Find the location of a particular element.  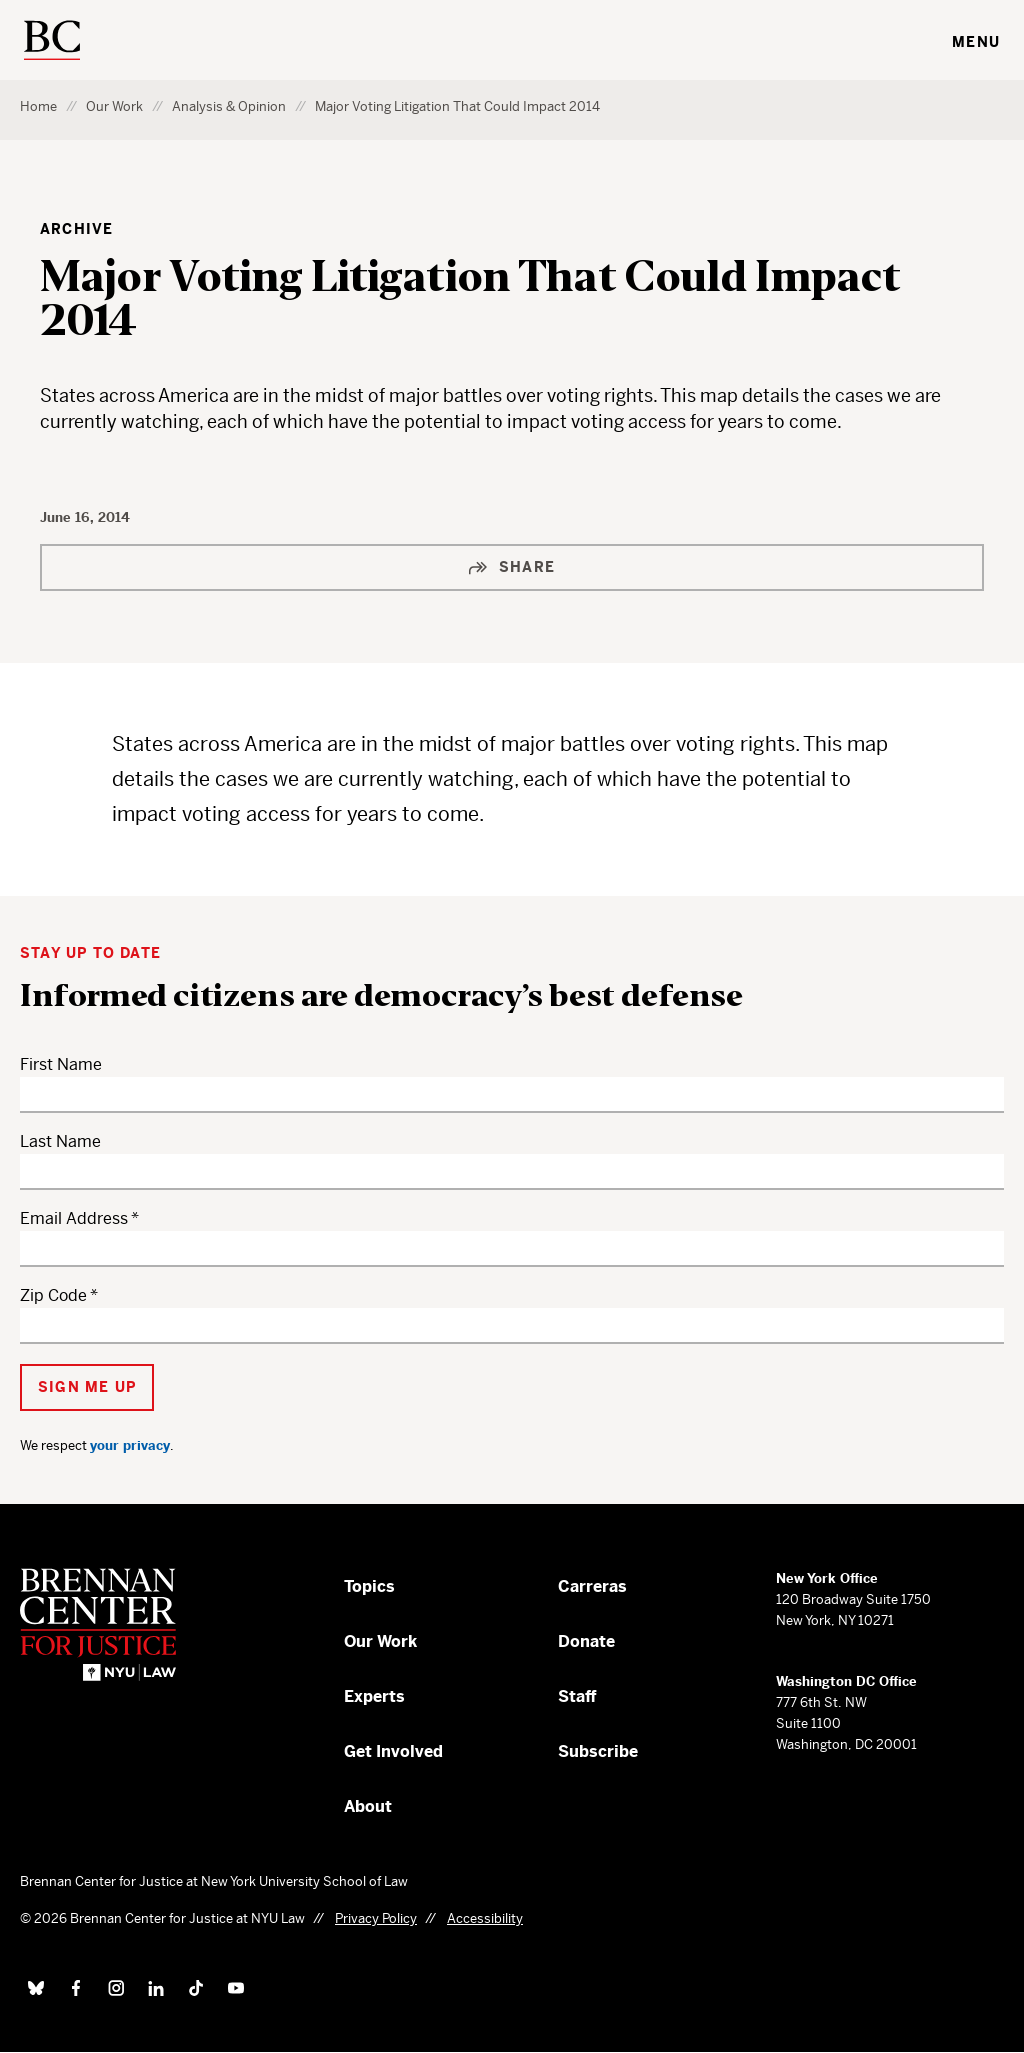

Privacy Policy is located at coordinates (376, 1918).